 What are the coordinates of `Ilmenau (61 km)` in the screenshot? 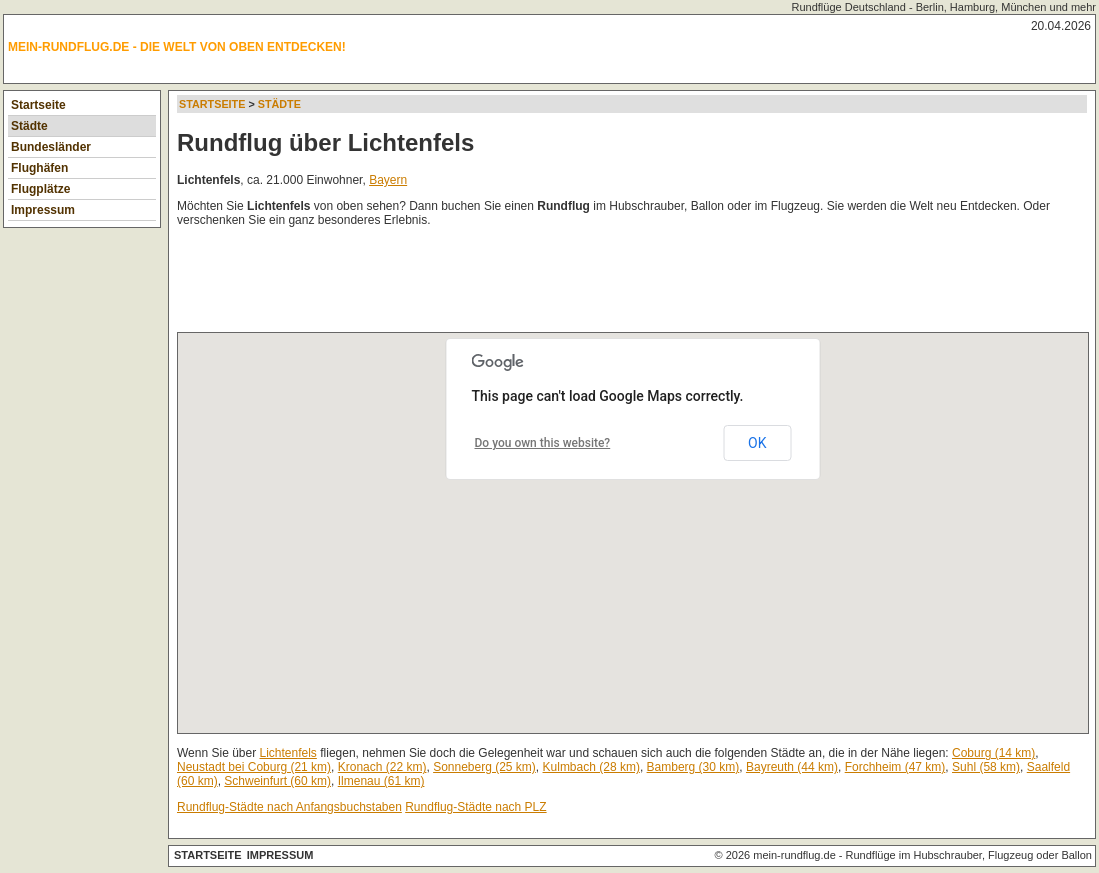 It's located at (381, 781).